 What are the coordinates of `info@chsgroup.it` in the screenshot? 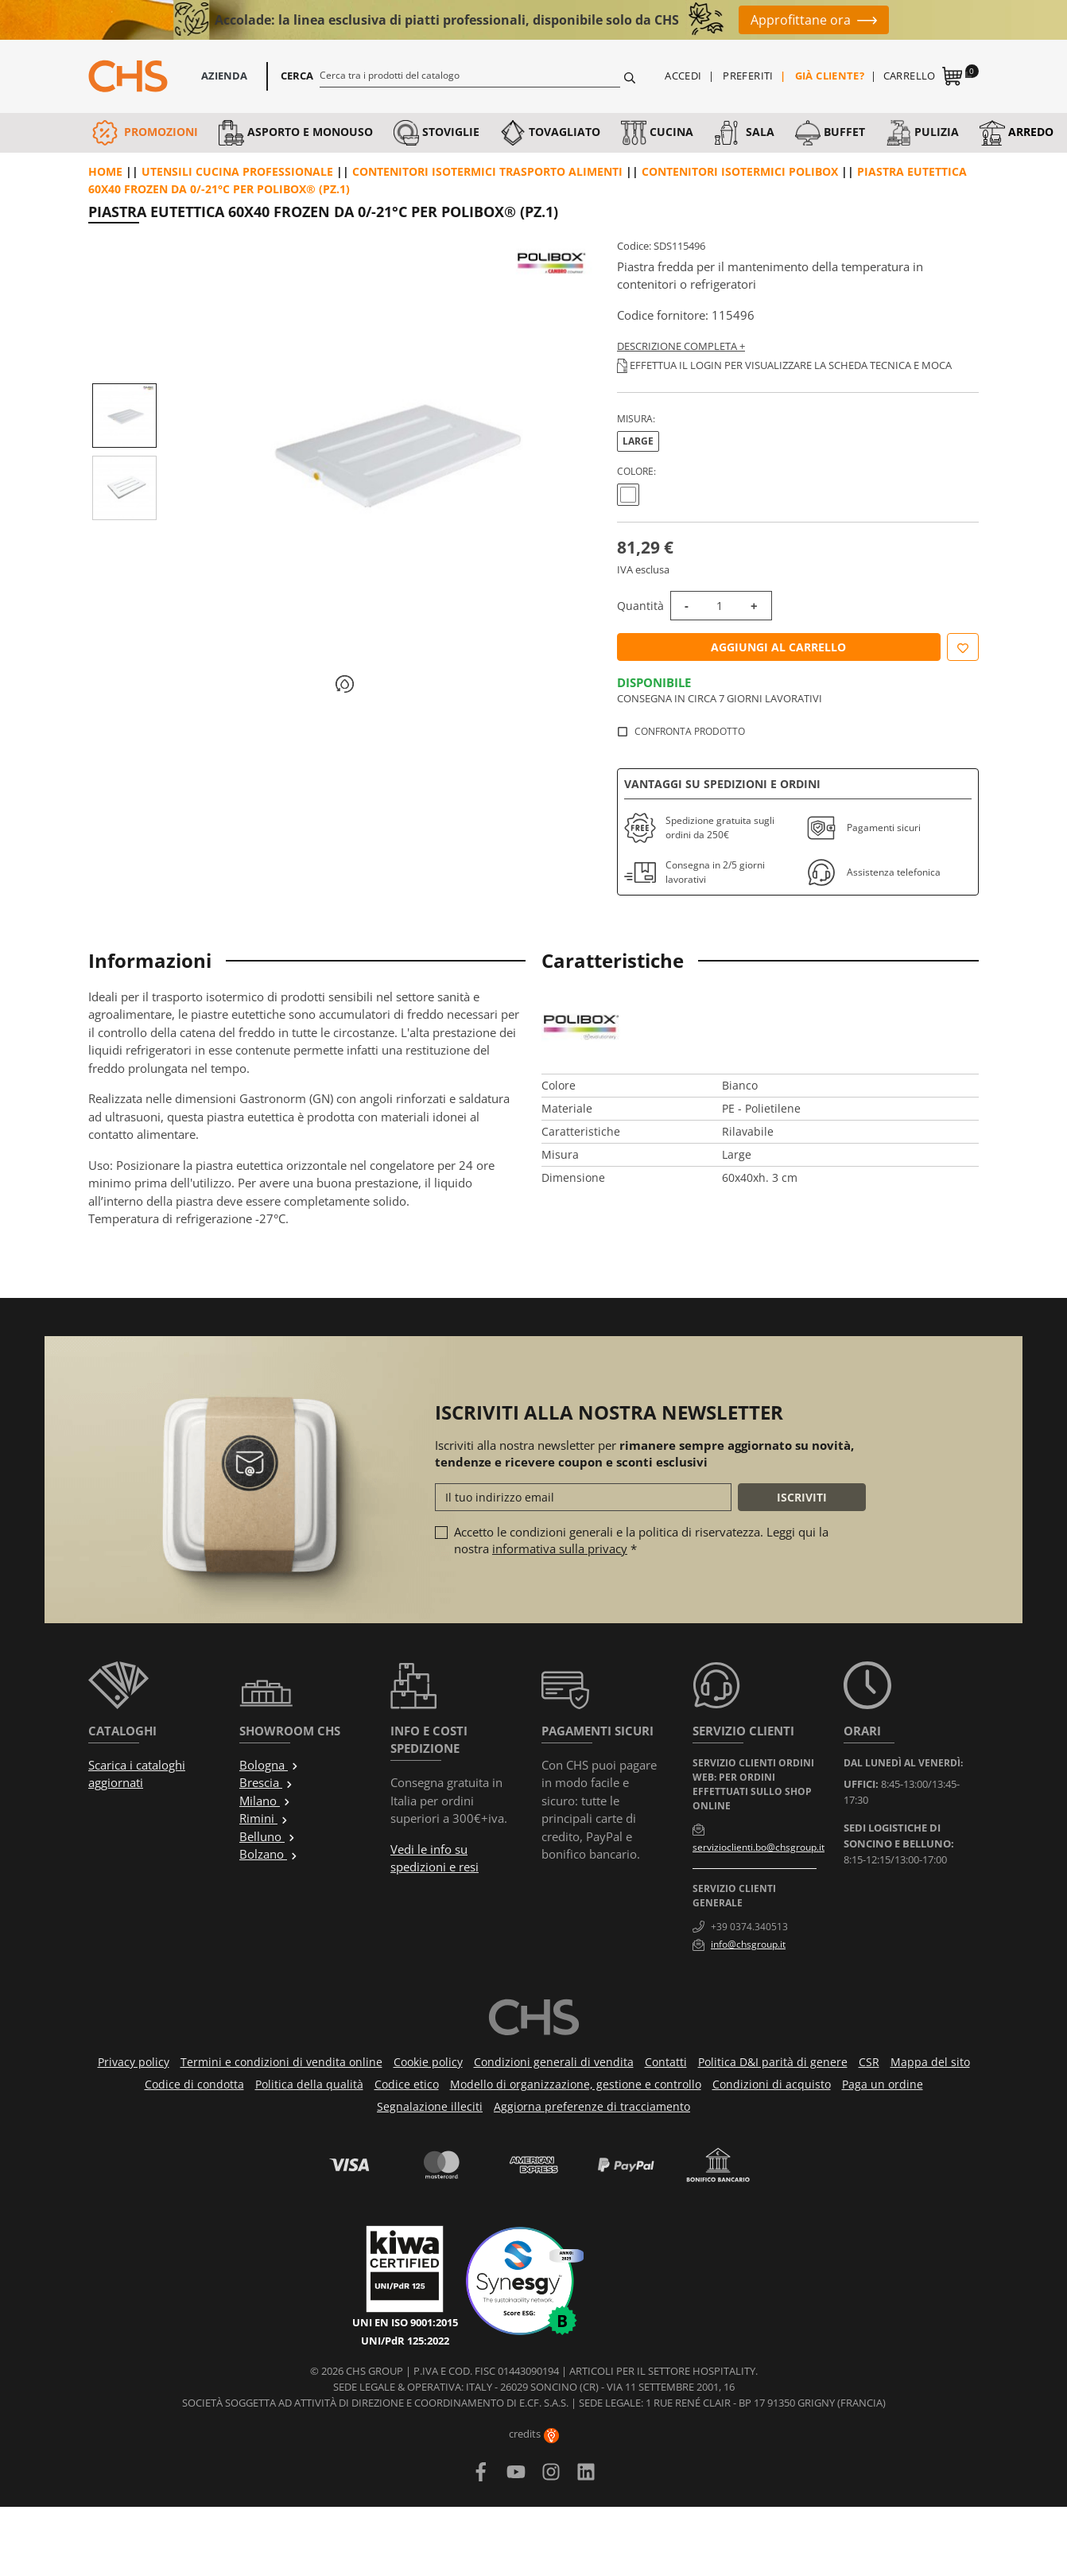 It's located at (748, 1944).